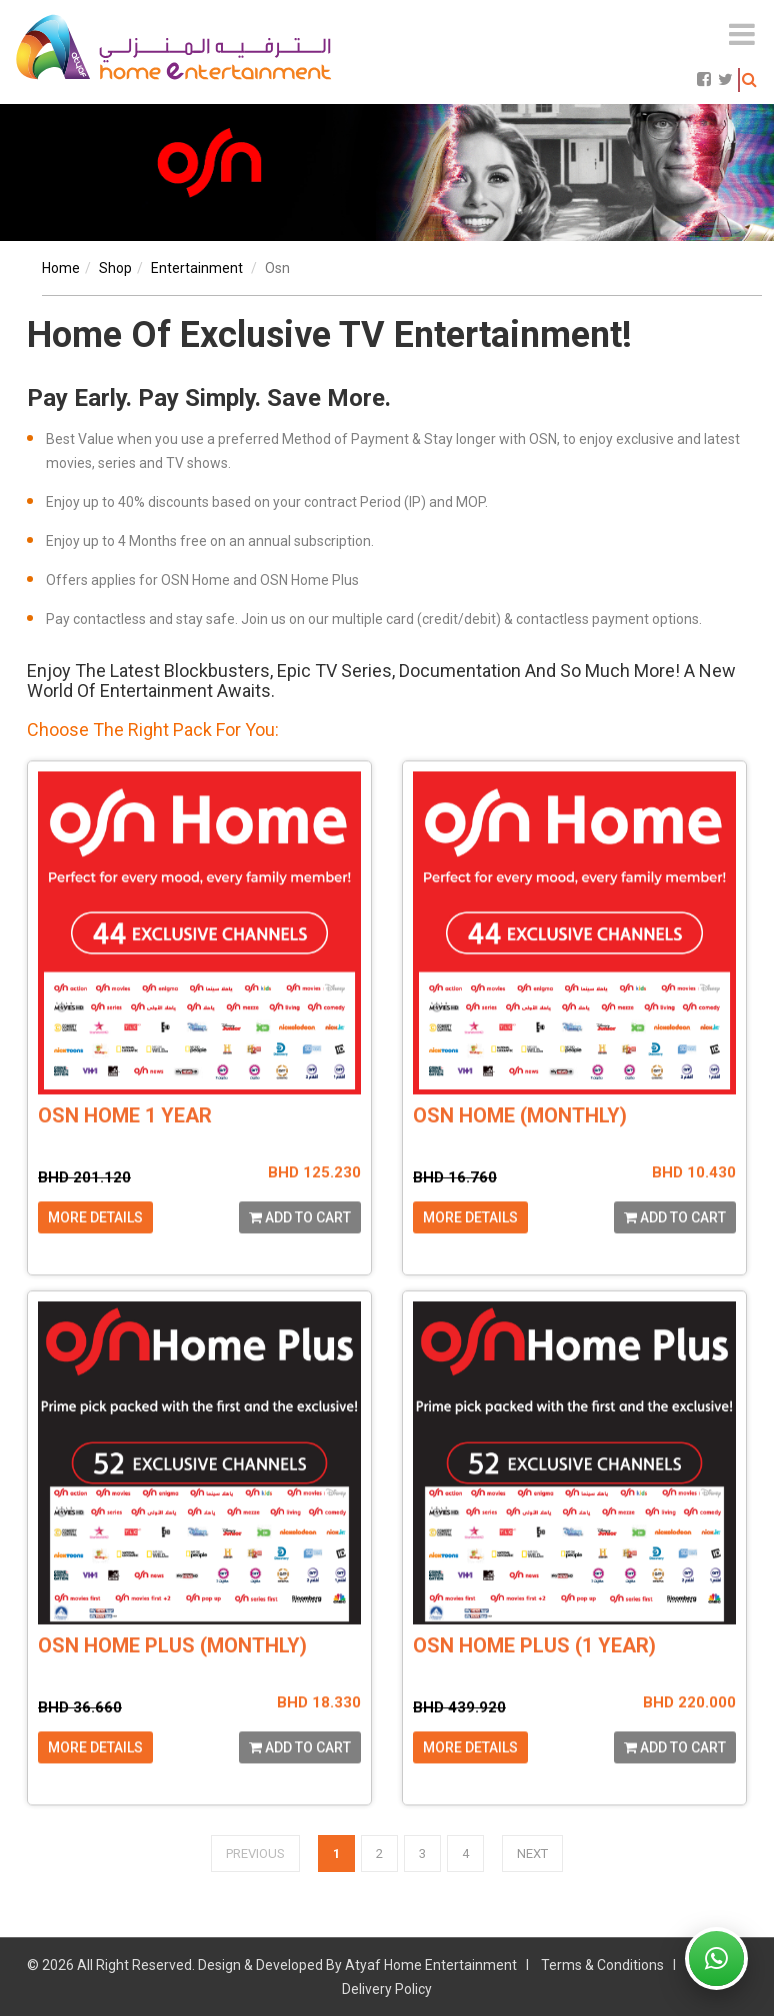 The height and width of the screenshot is (2016, 774). I want to click on Add to cart, so click(300, 1253).